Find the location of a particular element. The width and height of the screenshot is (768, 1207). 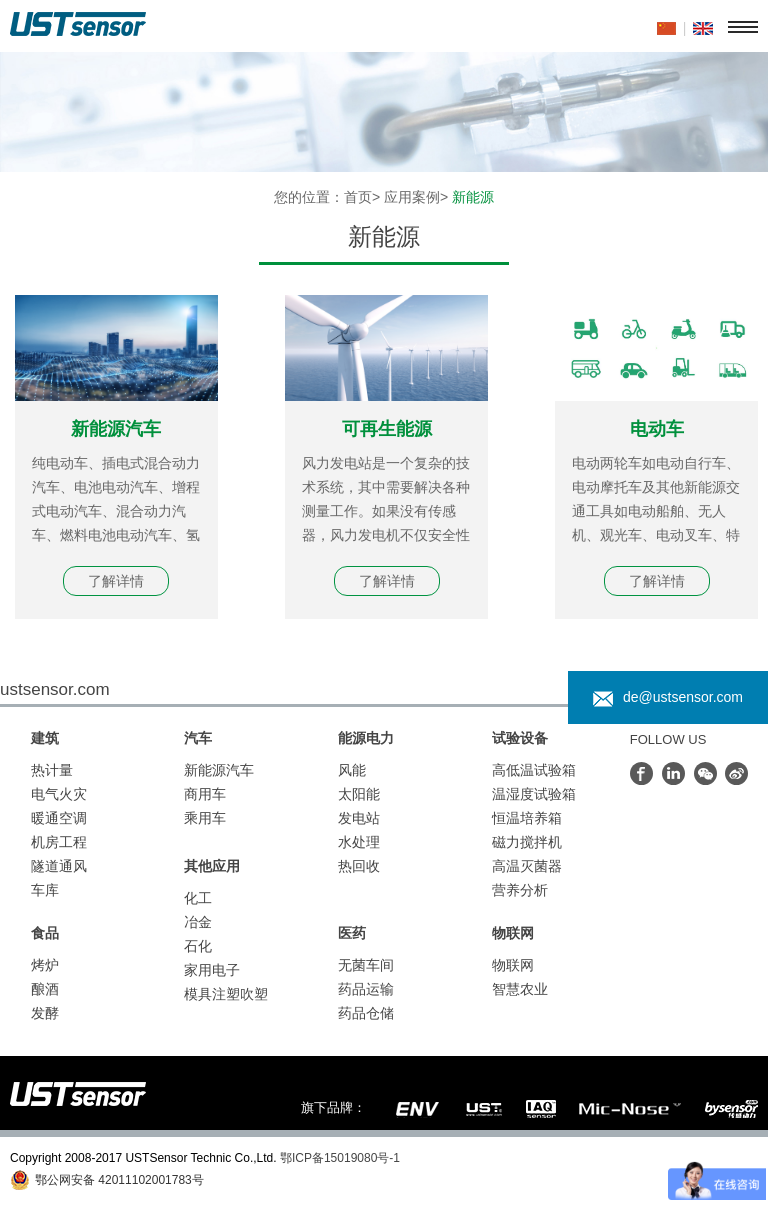

高温灭菌器 is located at coordinates (527, 866).